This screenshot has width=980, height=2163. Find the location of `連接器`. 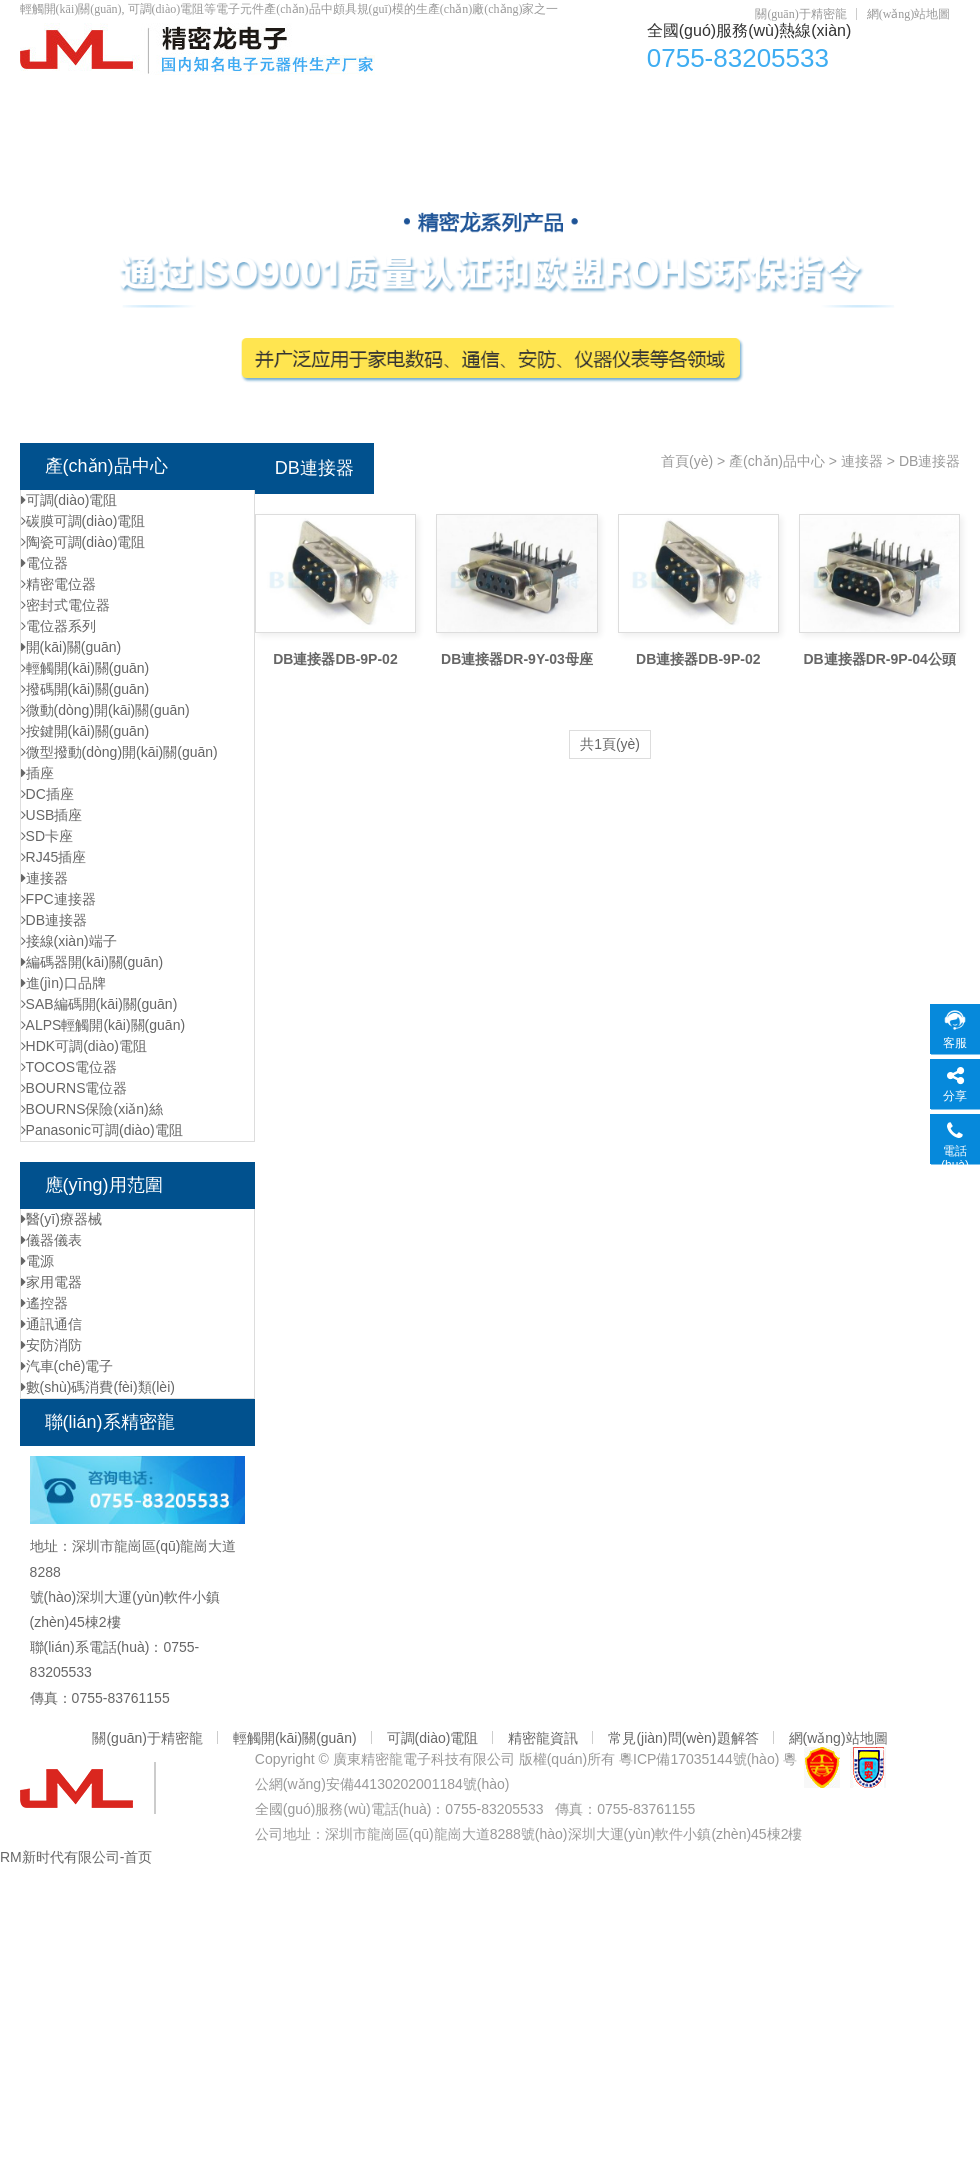

連接器 is located at coordinates (44, 878).